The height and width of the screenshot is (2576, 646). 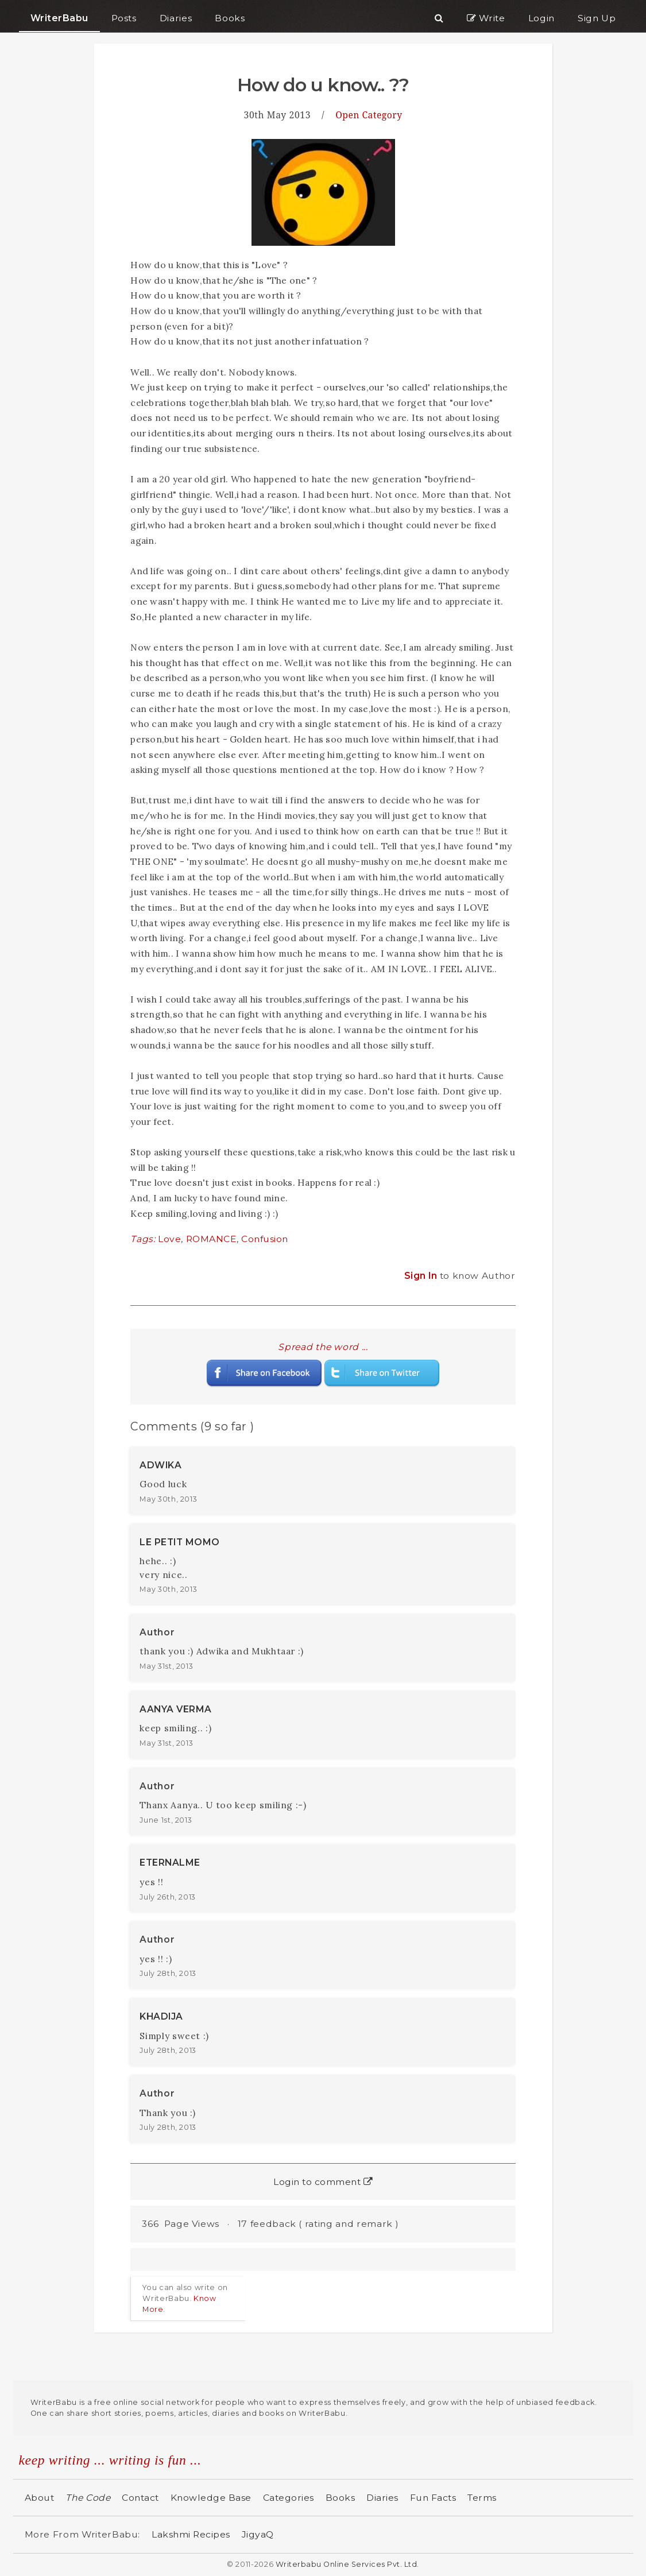 What do you see at coordinates (170, 1862) in the screenshot?
I see `ETERNALME` at bounding box center [170, 1862].